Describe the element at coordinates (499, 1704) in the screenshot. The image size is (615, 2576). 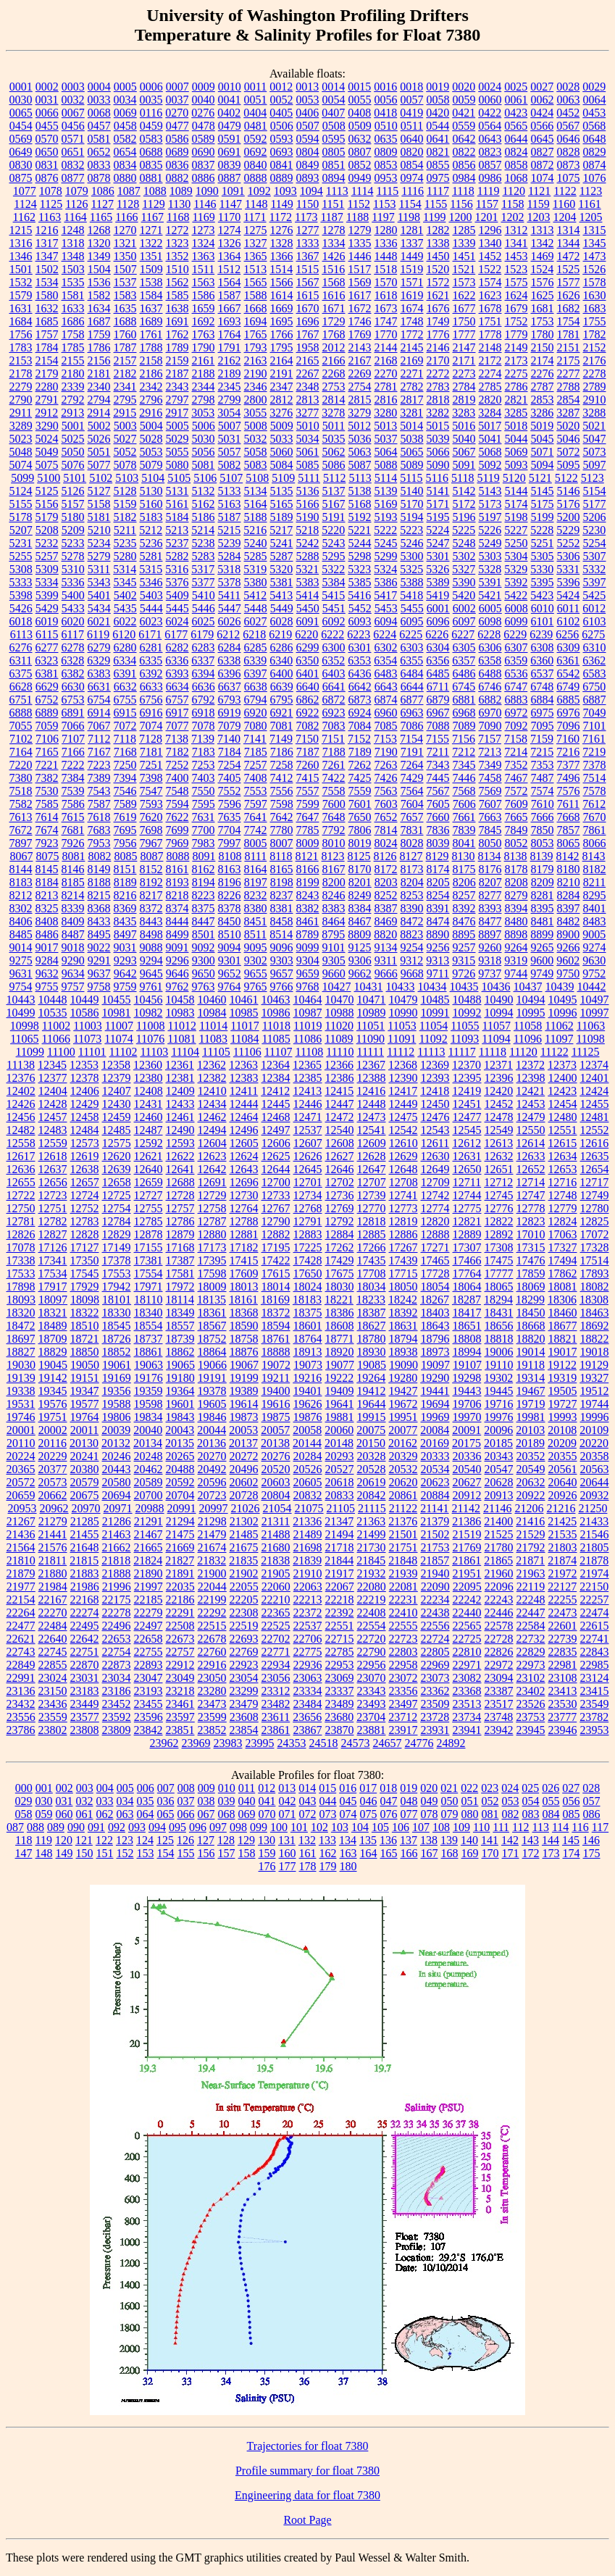
I see `23517` at that location.